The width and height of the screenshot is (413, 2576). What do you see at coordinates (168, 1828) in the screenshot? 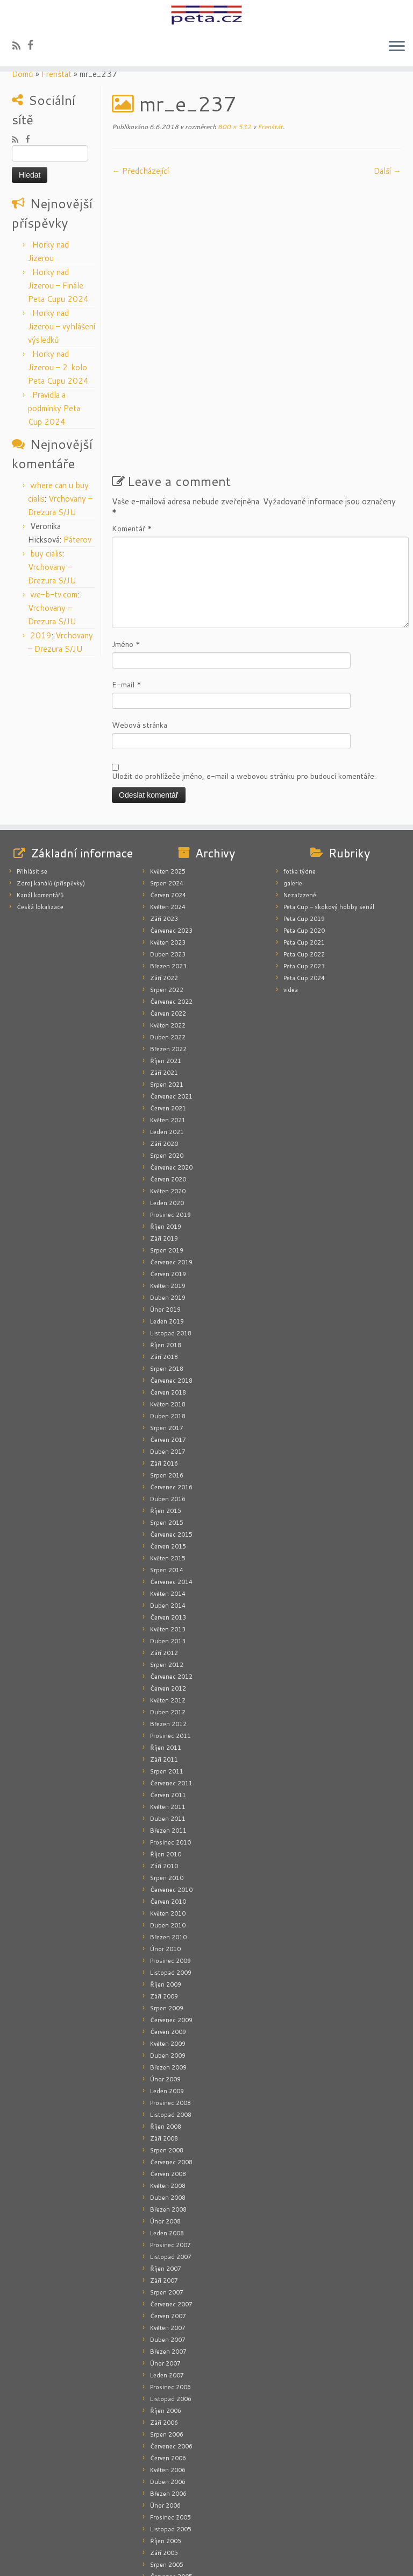
I see `Duben 2010` at bounding box center [168, 1828].